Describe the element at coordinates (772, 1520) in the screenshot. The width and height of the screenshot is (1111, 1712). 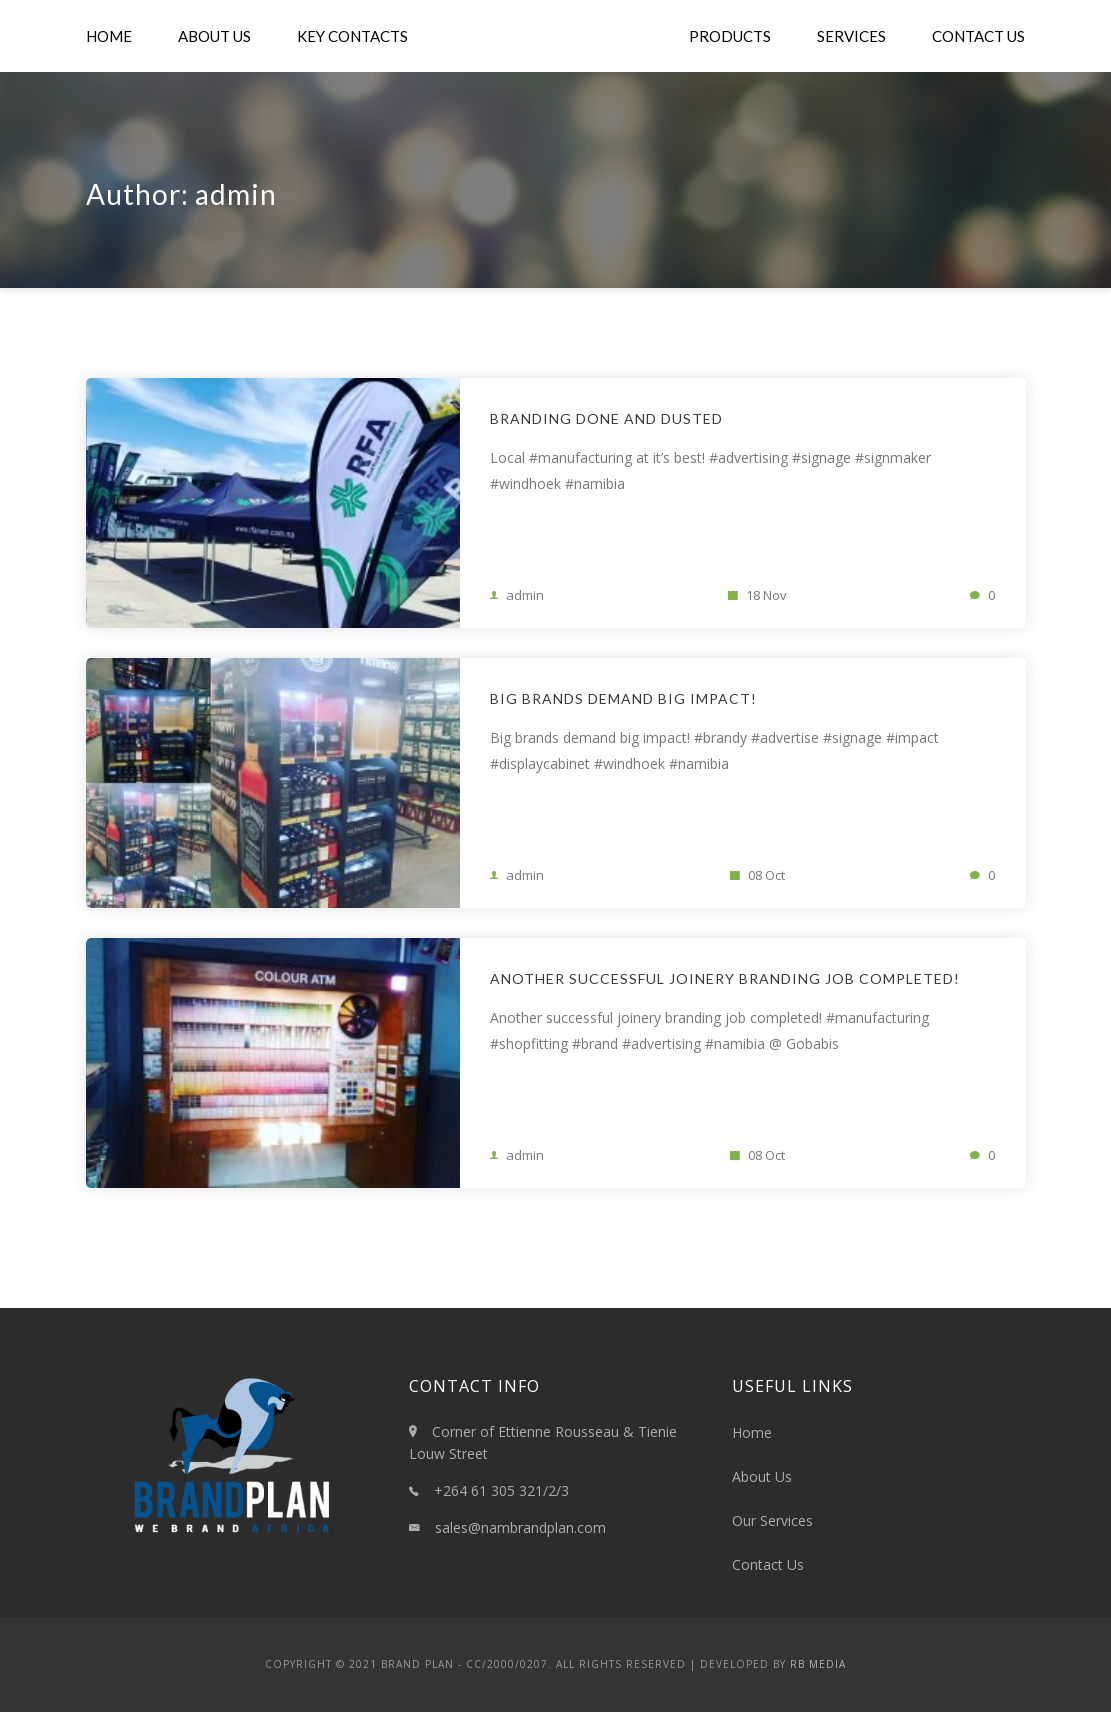
I see `Our Services` at that location.